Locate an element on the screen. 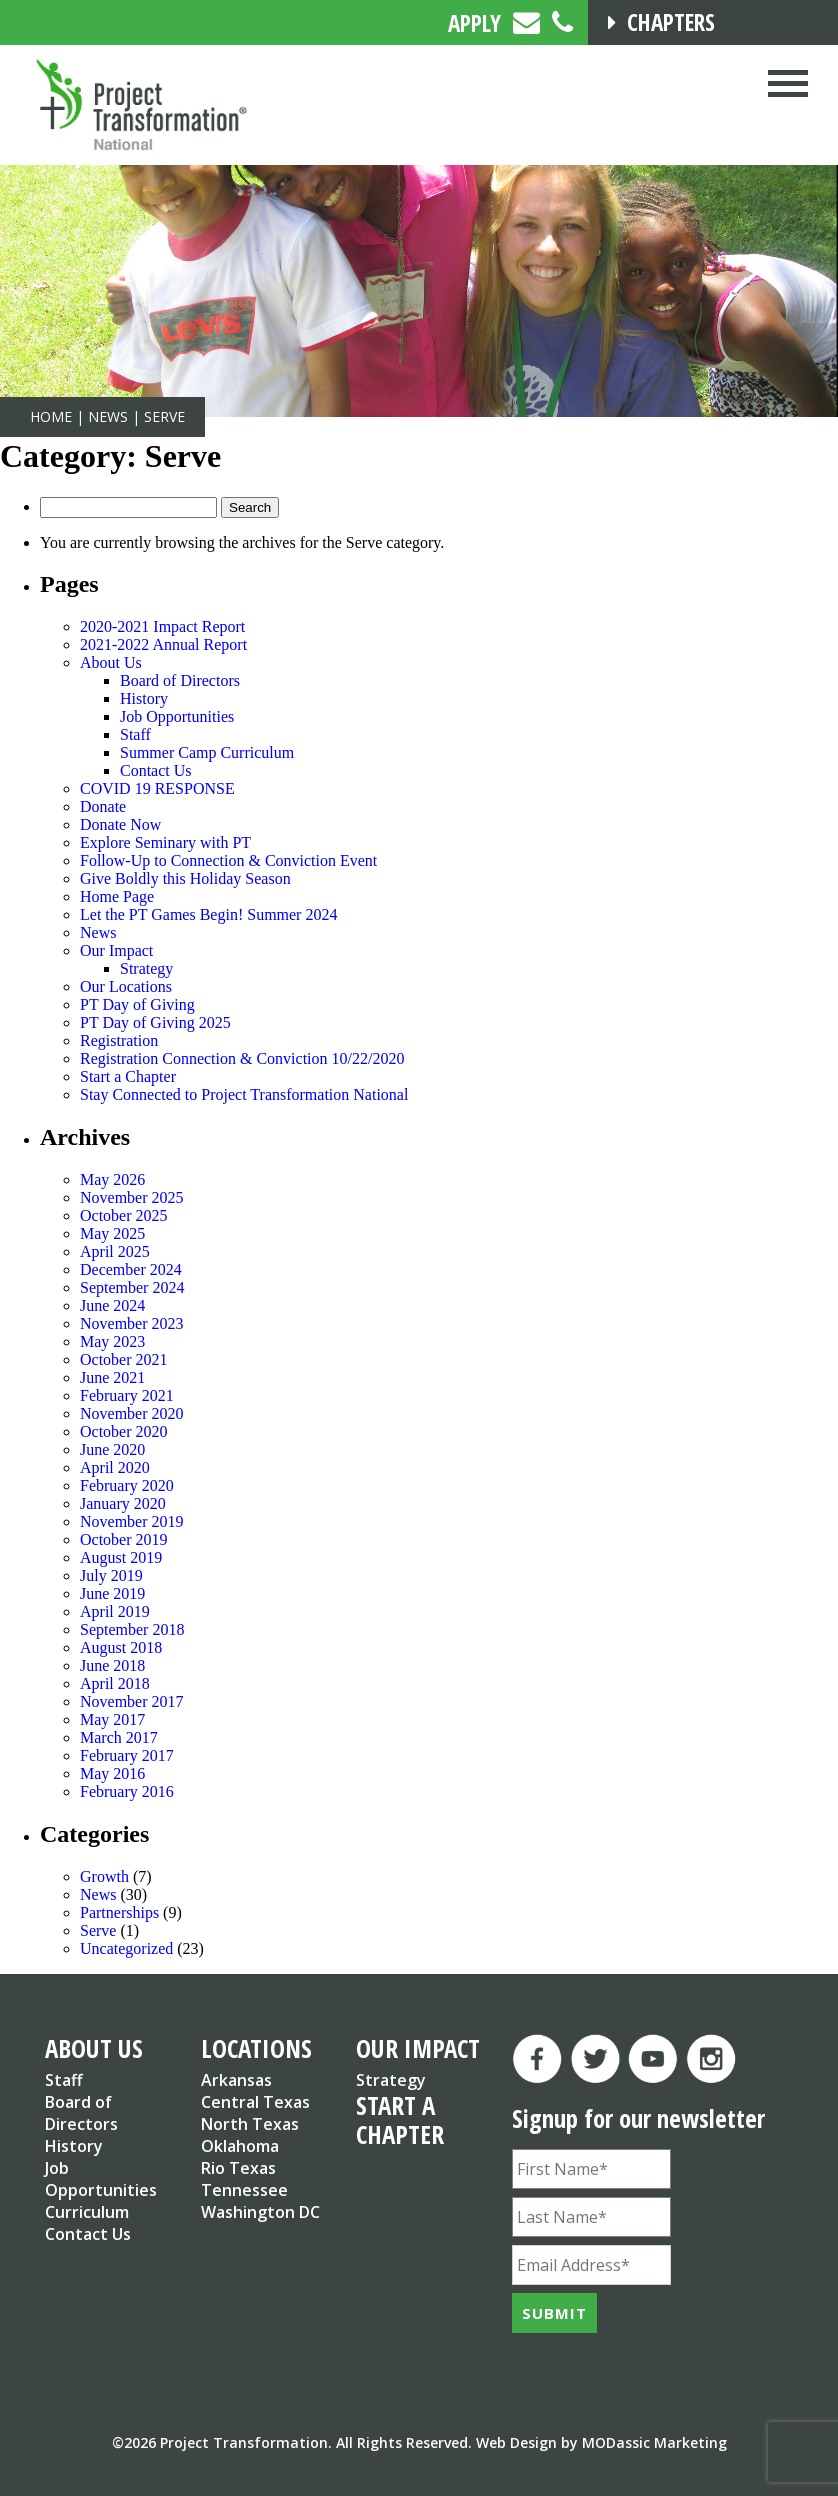  April 2025 is located at coordinates (115, 1251).